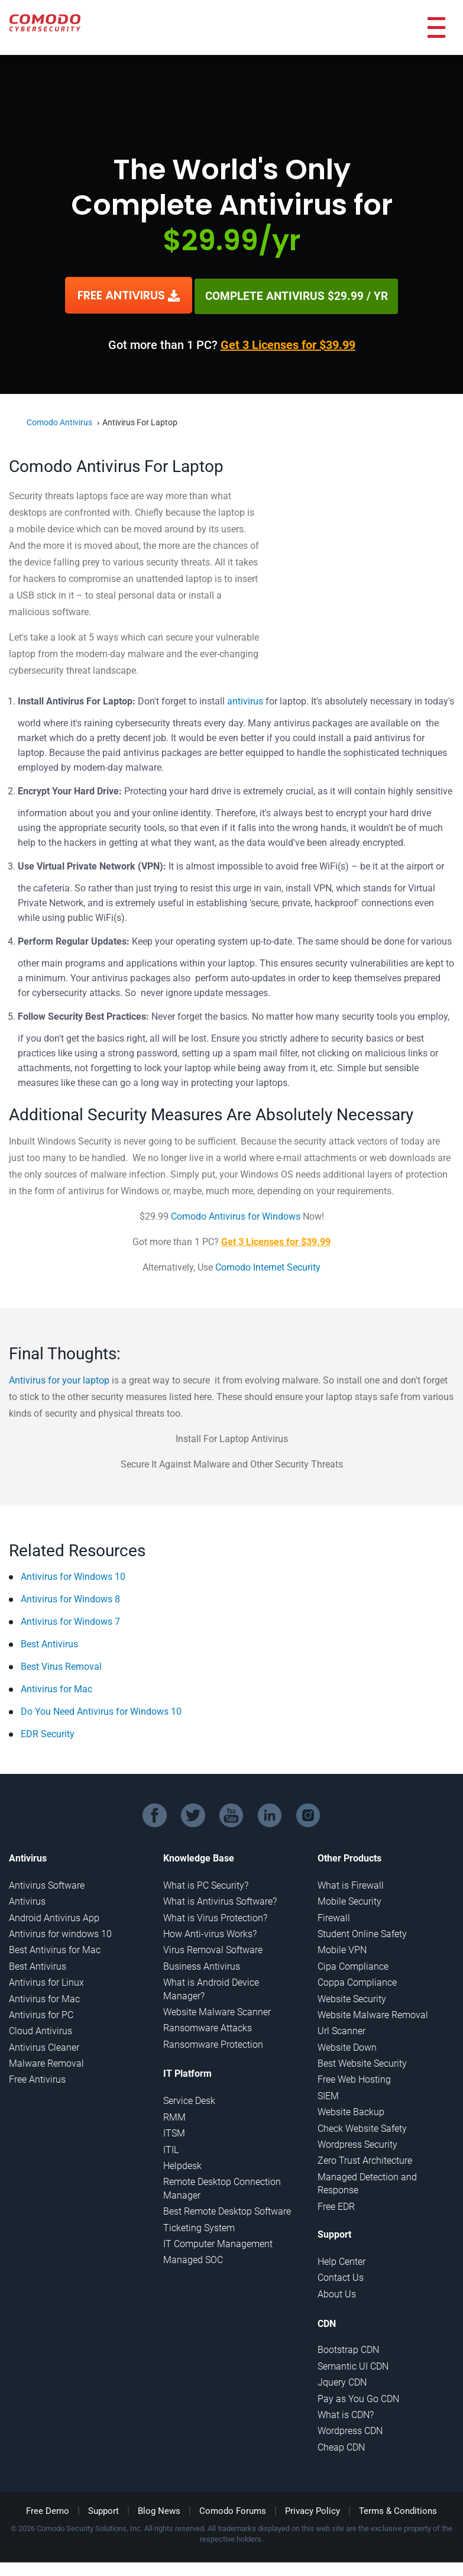 The image size is (463, 2576). What do you see at coordinates (47, 1883) in the screenshot?
I see `Antivirus Software` at bounding box center [47, 1883].